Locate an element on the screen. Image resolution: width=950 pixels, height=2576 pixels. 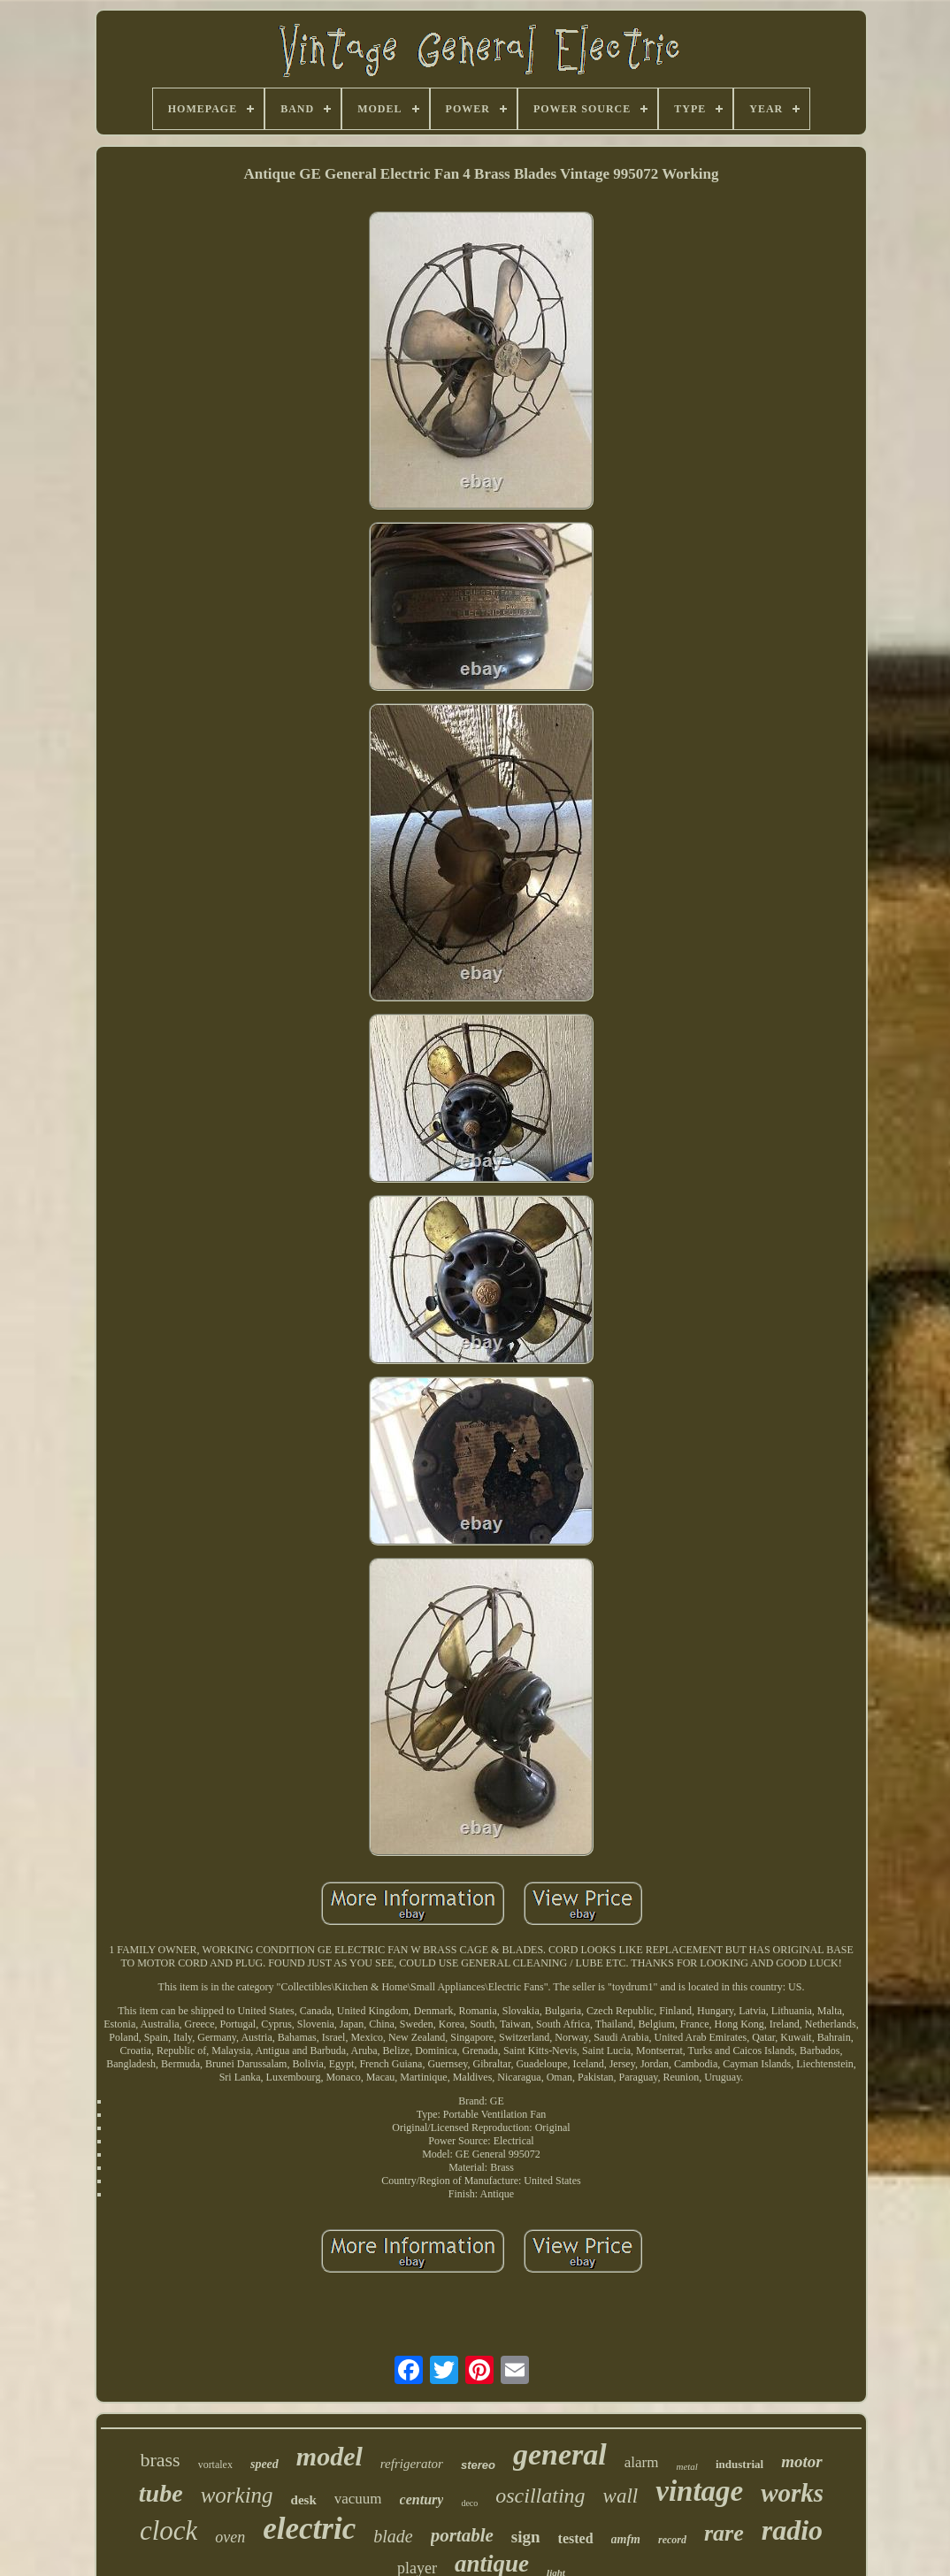
electric is located at coordinates (309, 2528).